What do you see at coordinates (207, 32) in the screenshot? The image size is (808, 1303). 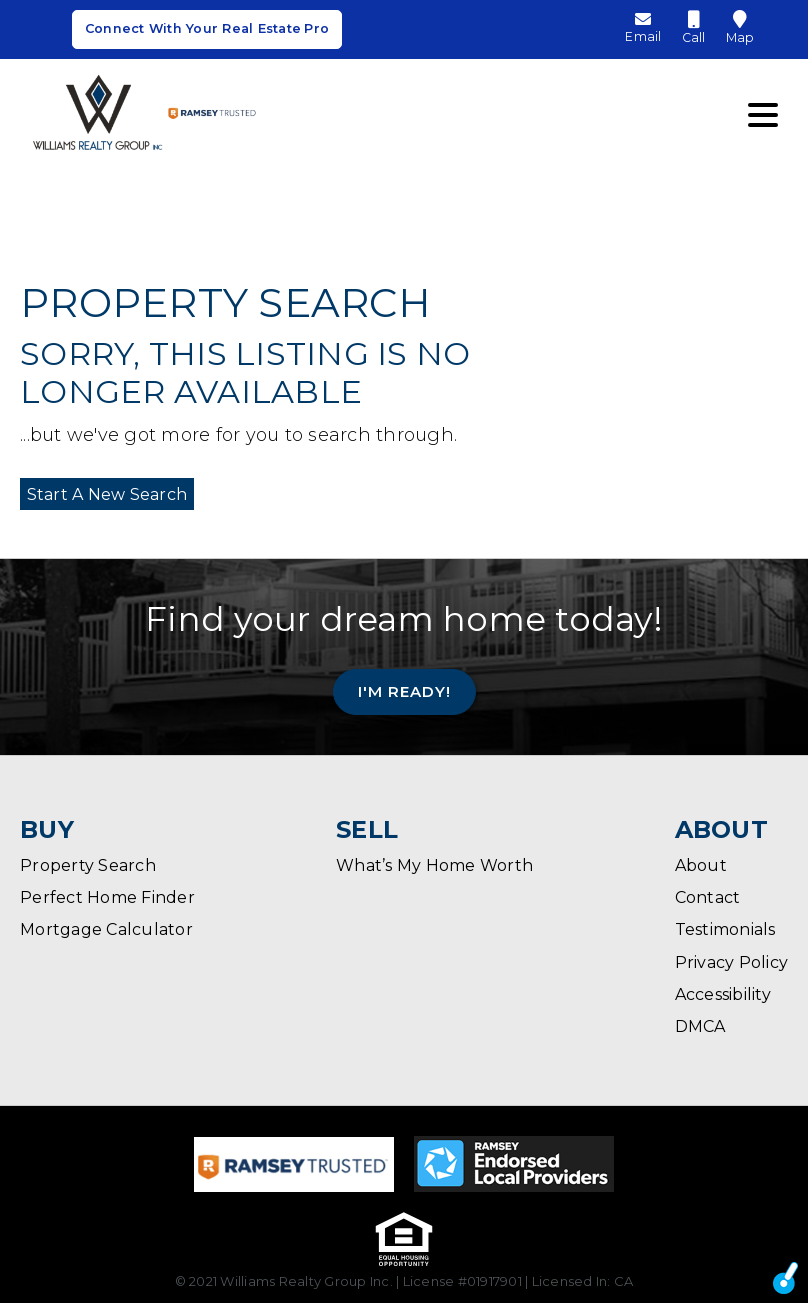 I see `Connect With Your Real Estate Pro` at bounding box center [207, 32].